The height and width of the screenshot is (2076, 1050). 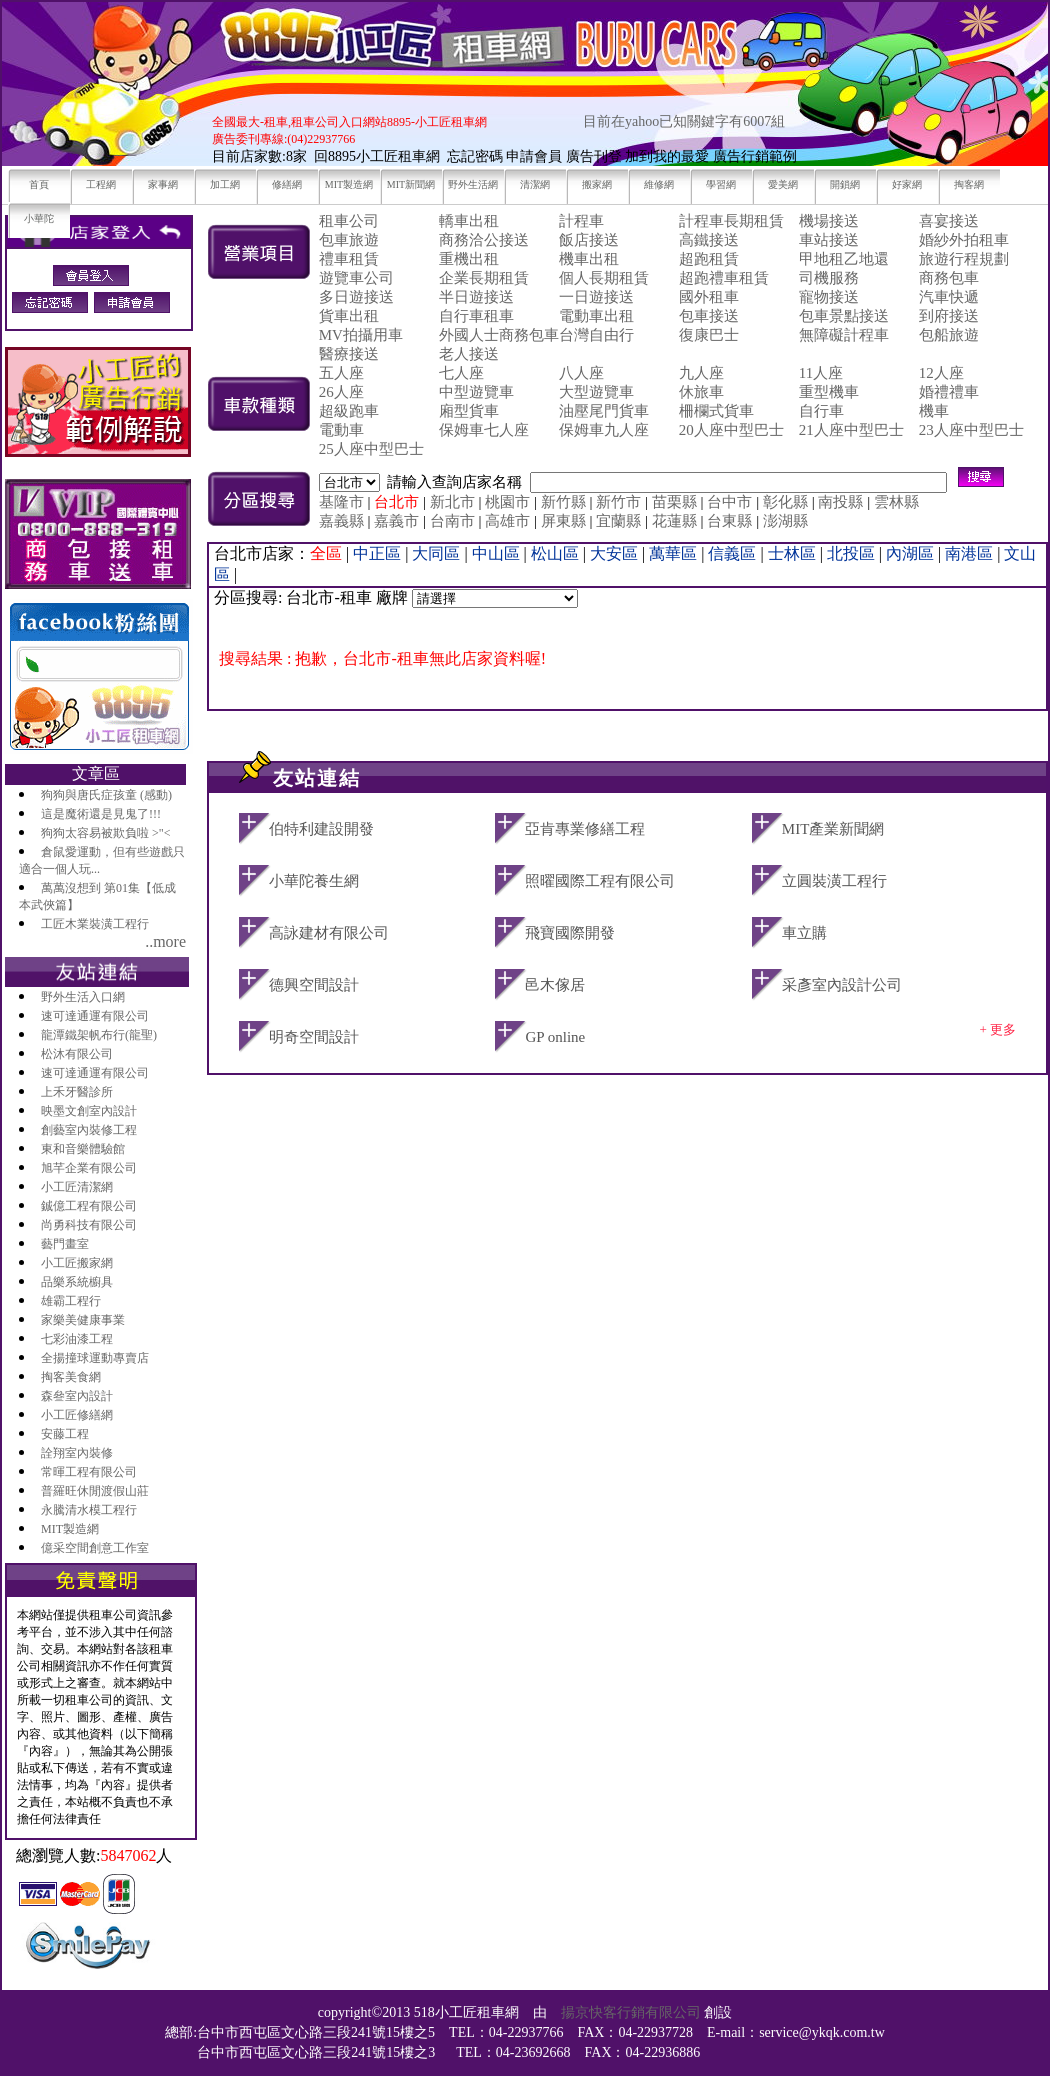 What do you see at coordinates (95, 1491) in the screenshot?
I see `普羅旺休閒渡假山莊` at bounding box center [95, 1491].